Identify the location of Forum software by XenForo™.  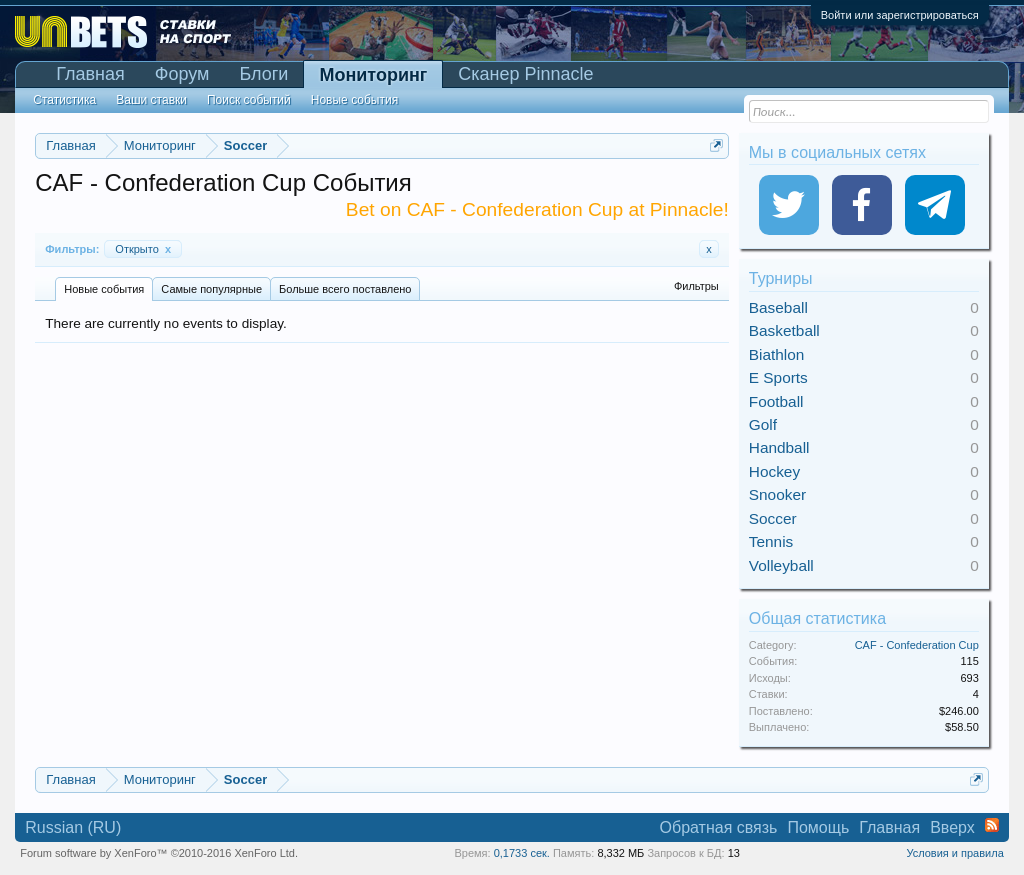
(159, 853).